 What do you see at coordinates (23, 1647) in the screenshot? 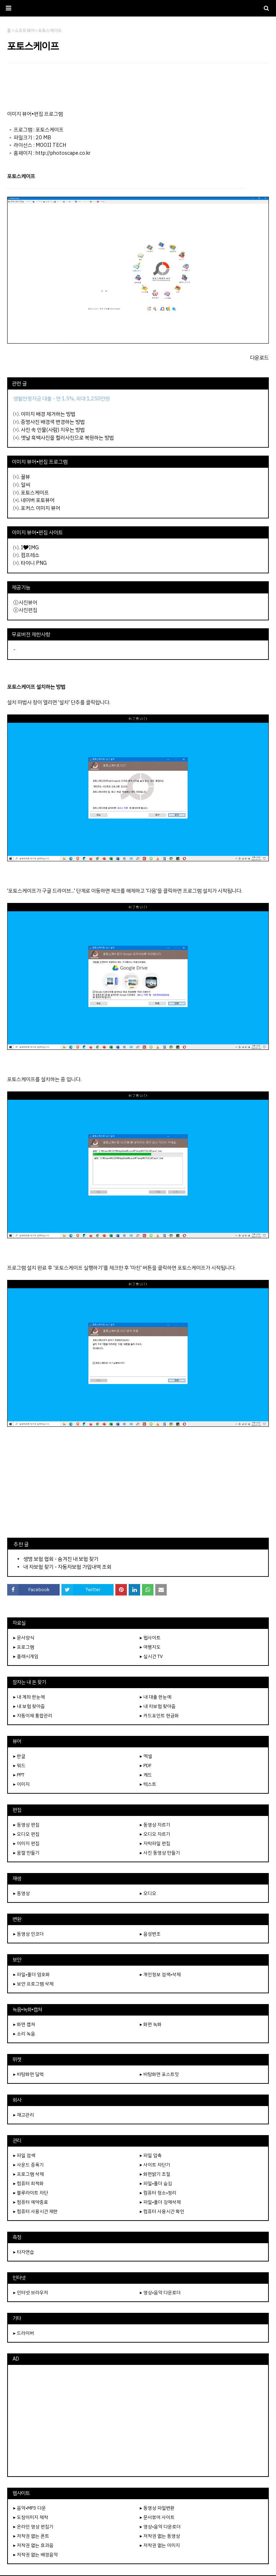
I see `▸ 프로그램` at bounding box center [23, 1647].